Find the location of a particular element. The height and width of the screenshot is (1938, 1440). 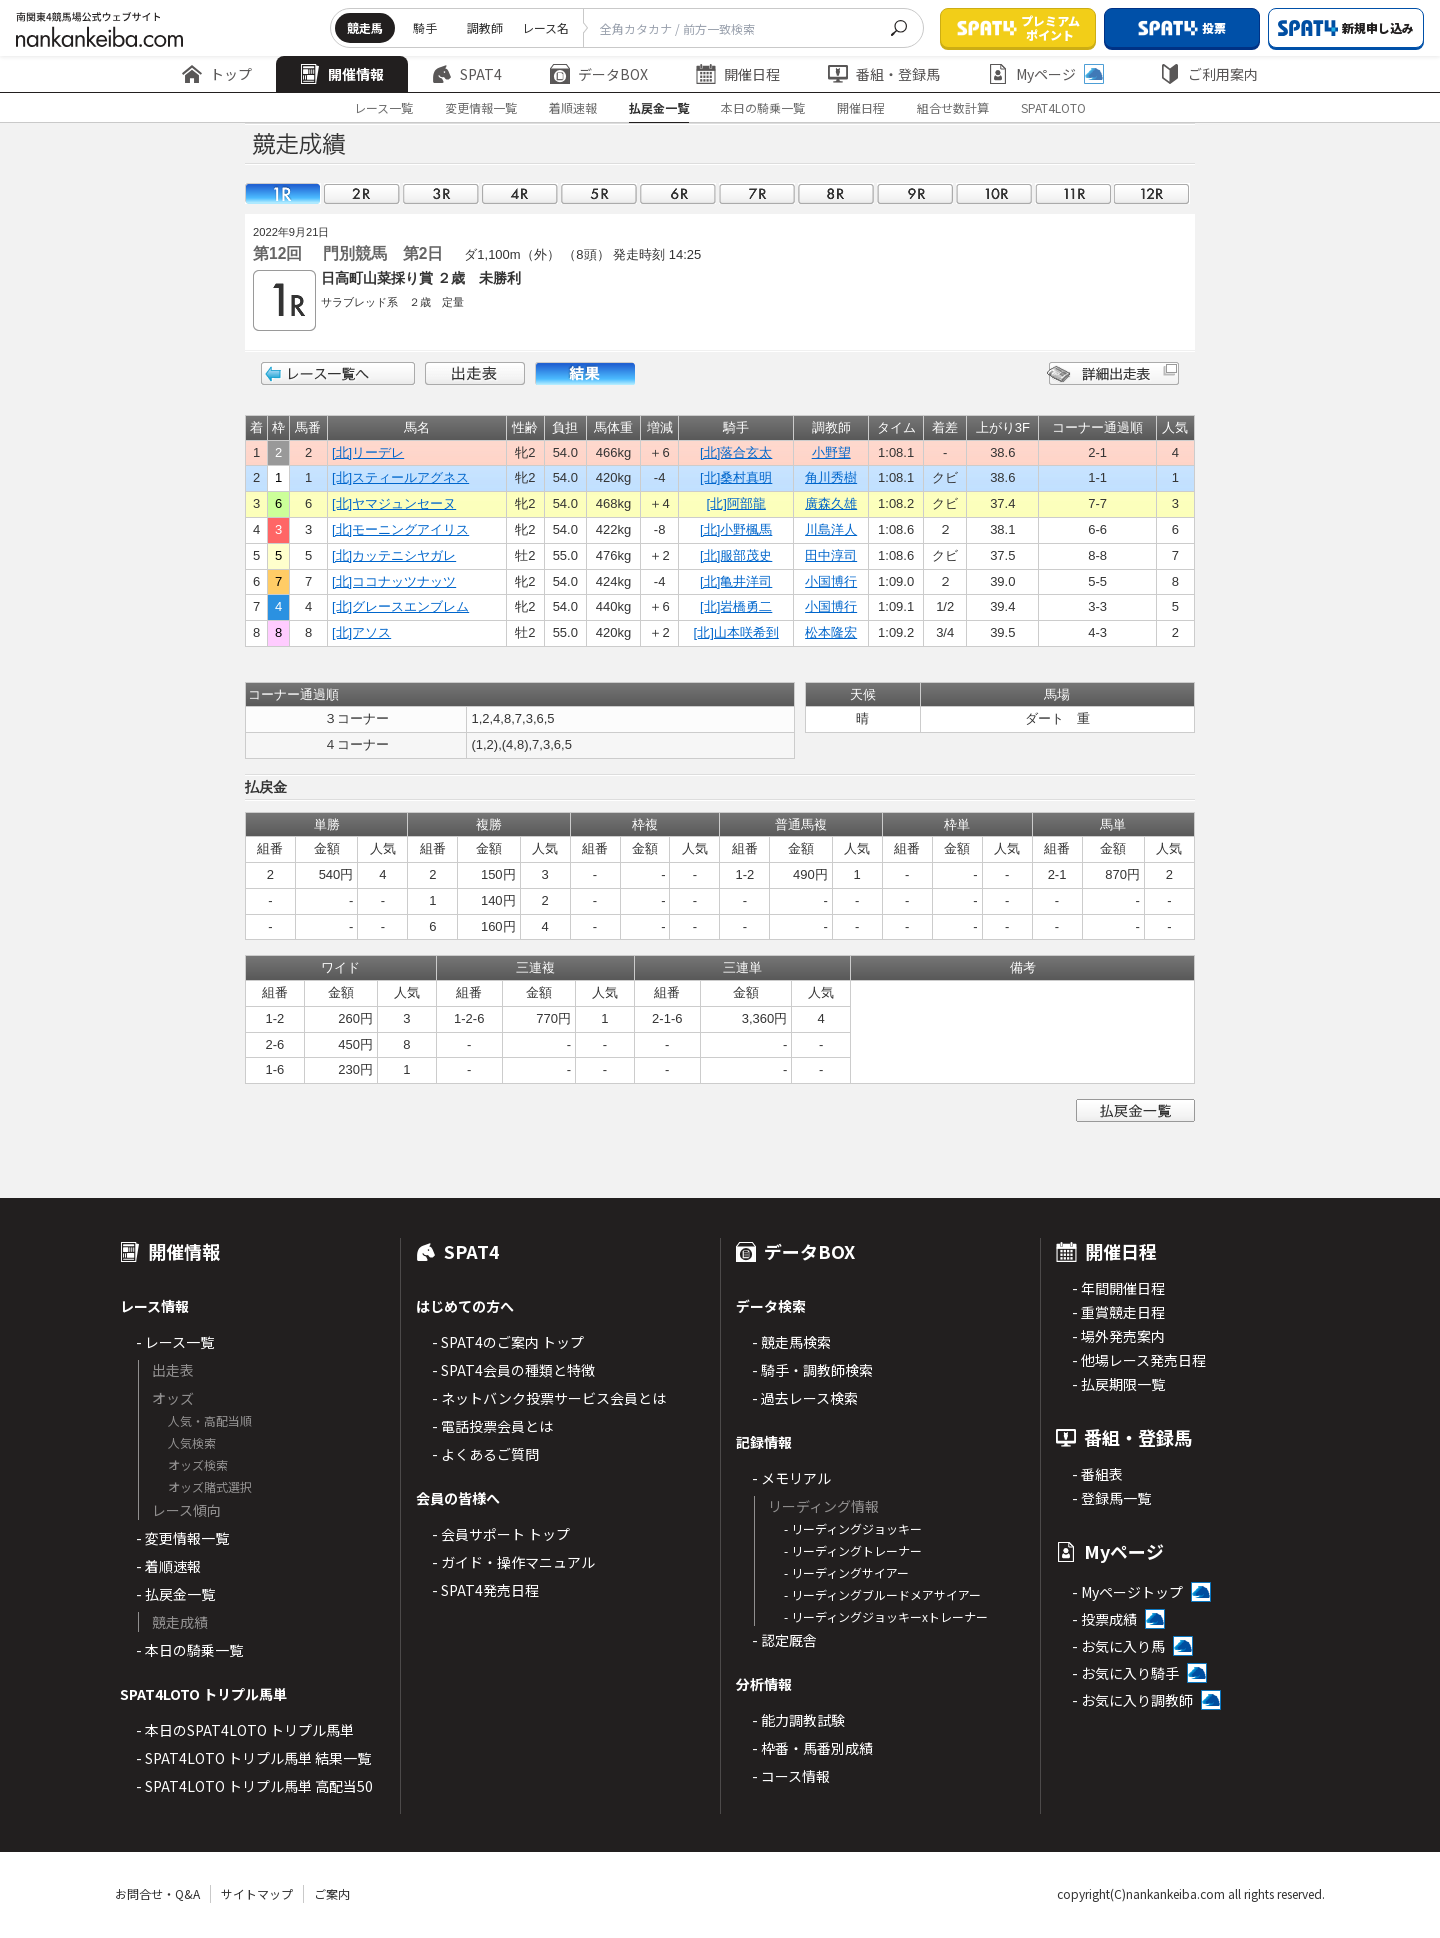

田中淳司 is located at coordinates (831, 555).